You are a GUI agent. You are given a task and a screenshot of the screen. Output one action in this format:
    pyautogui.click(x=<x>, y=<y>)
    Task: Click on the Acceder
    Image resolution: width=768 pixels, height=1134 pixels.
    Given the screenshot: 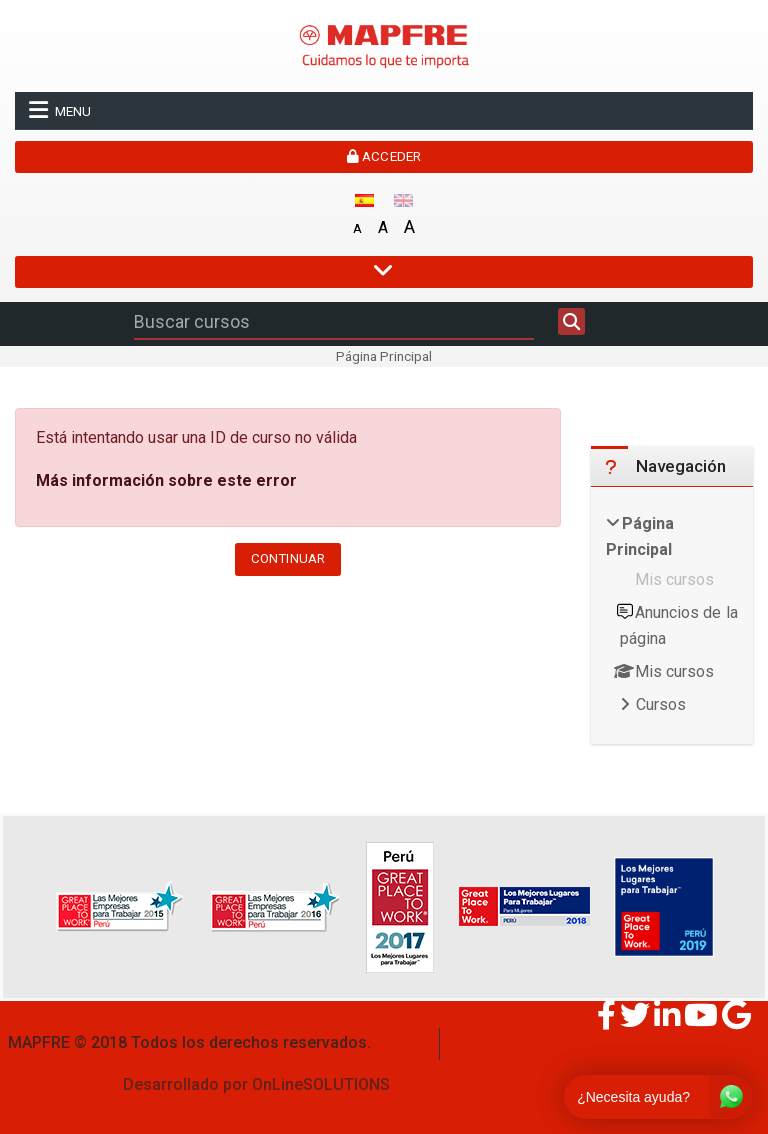 What is the action you would take?
    pyautogui.click(x=384, y=156)
    